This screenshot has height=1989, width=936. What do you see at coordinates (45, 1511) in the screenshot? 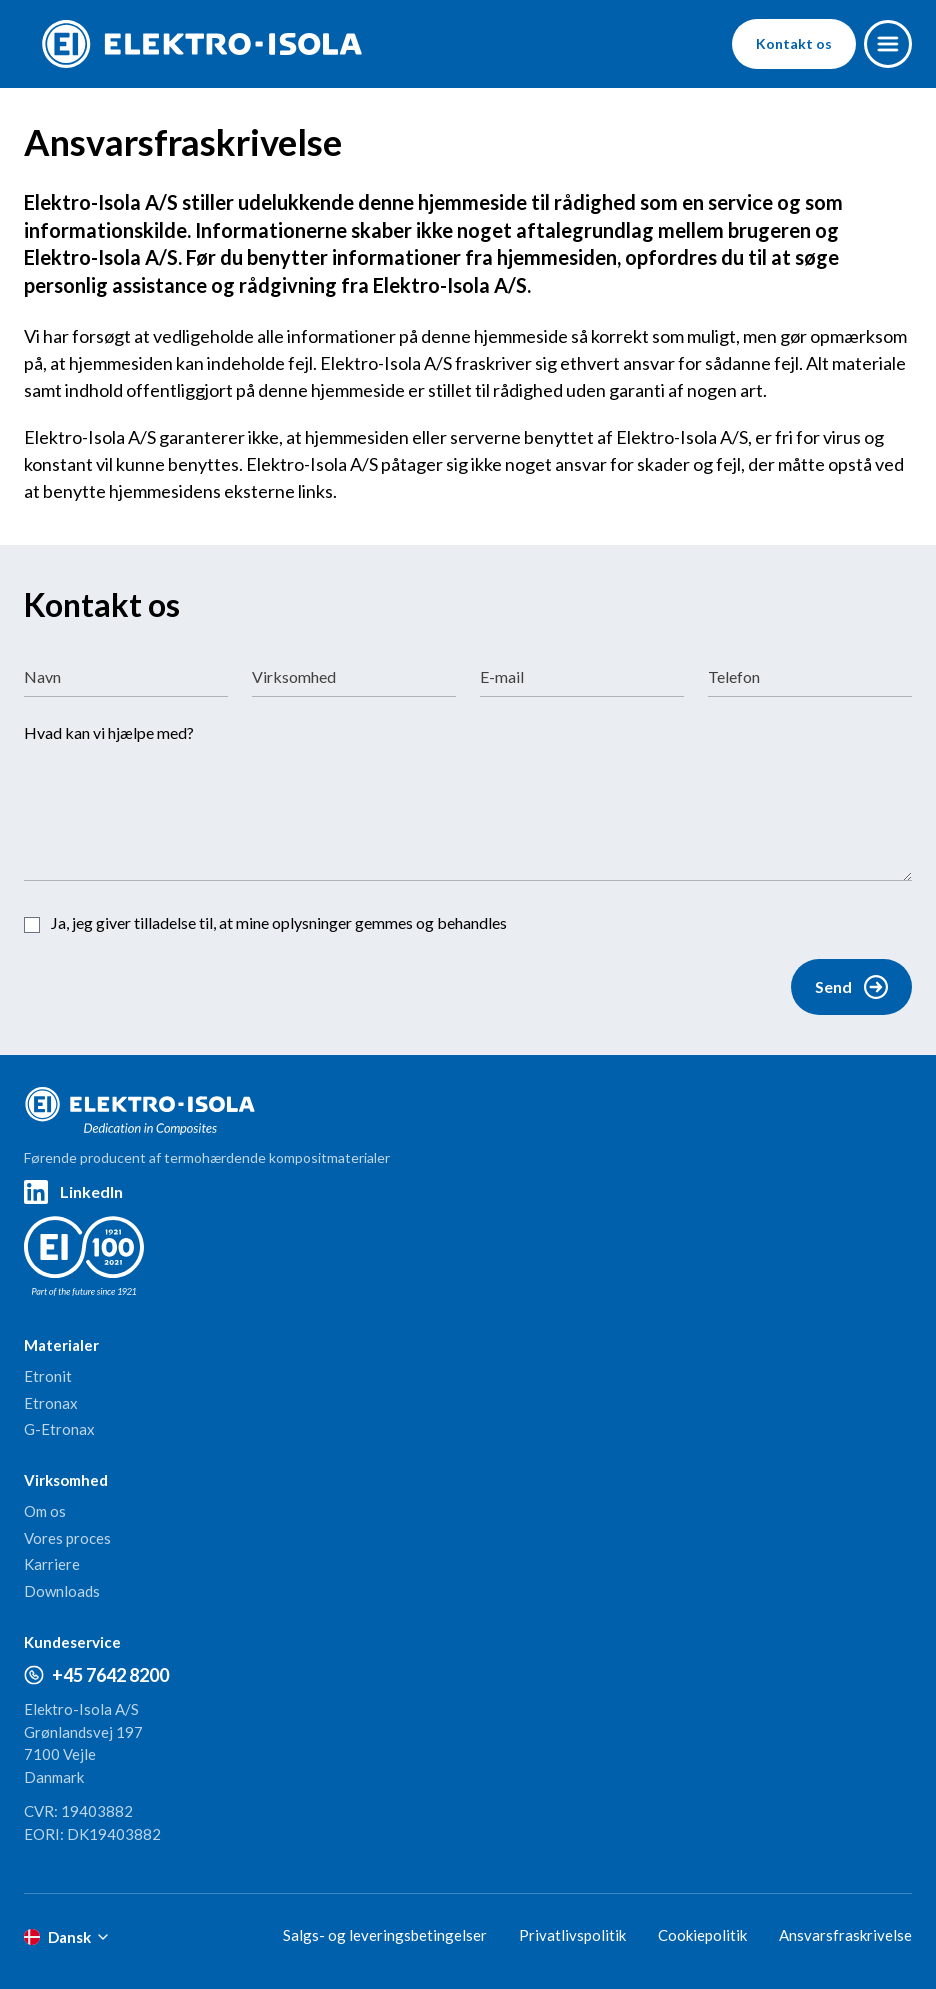
I see `Om os` at bounding box center [45, 1511].